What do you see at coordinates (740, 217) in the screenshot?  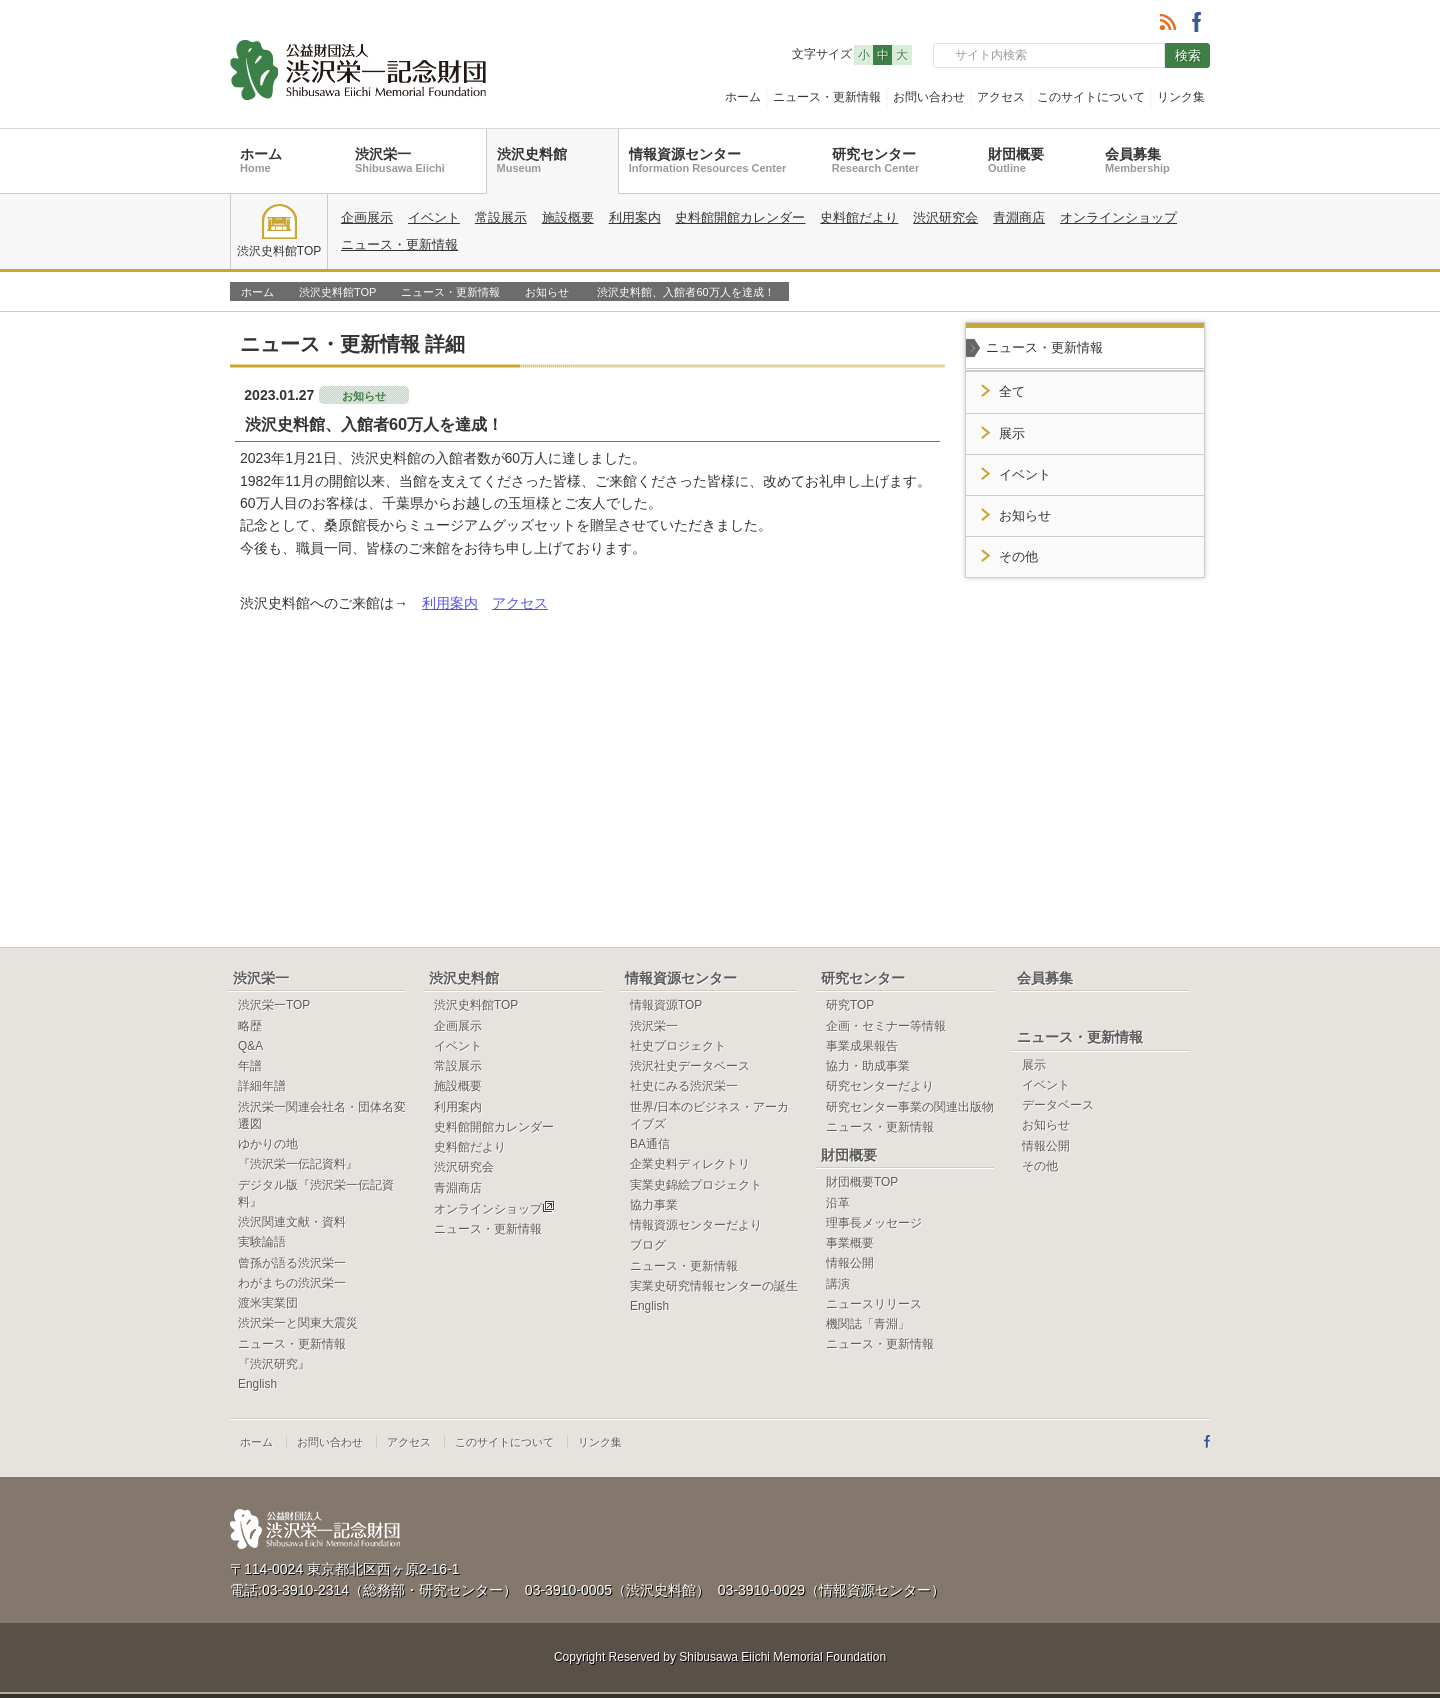 I see `史料館開館カレンダー` at bounding box center [740, 217].